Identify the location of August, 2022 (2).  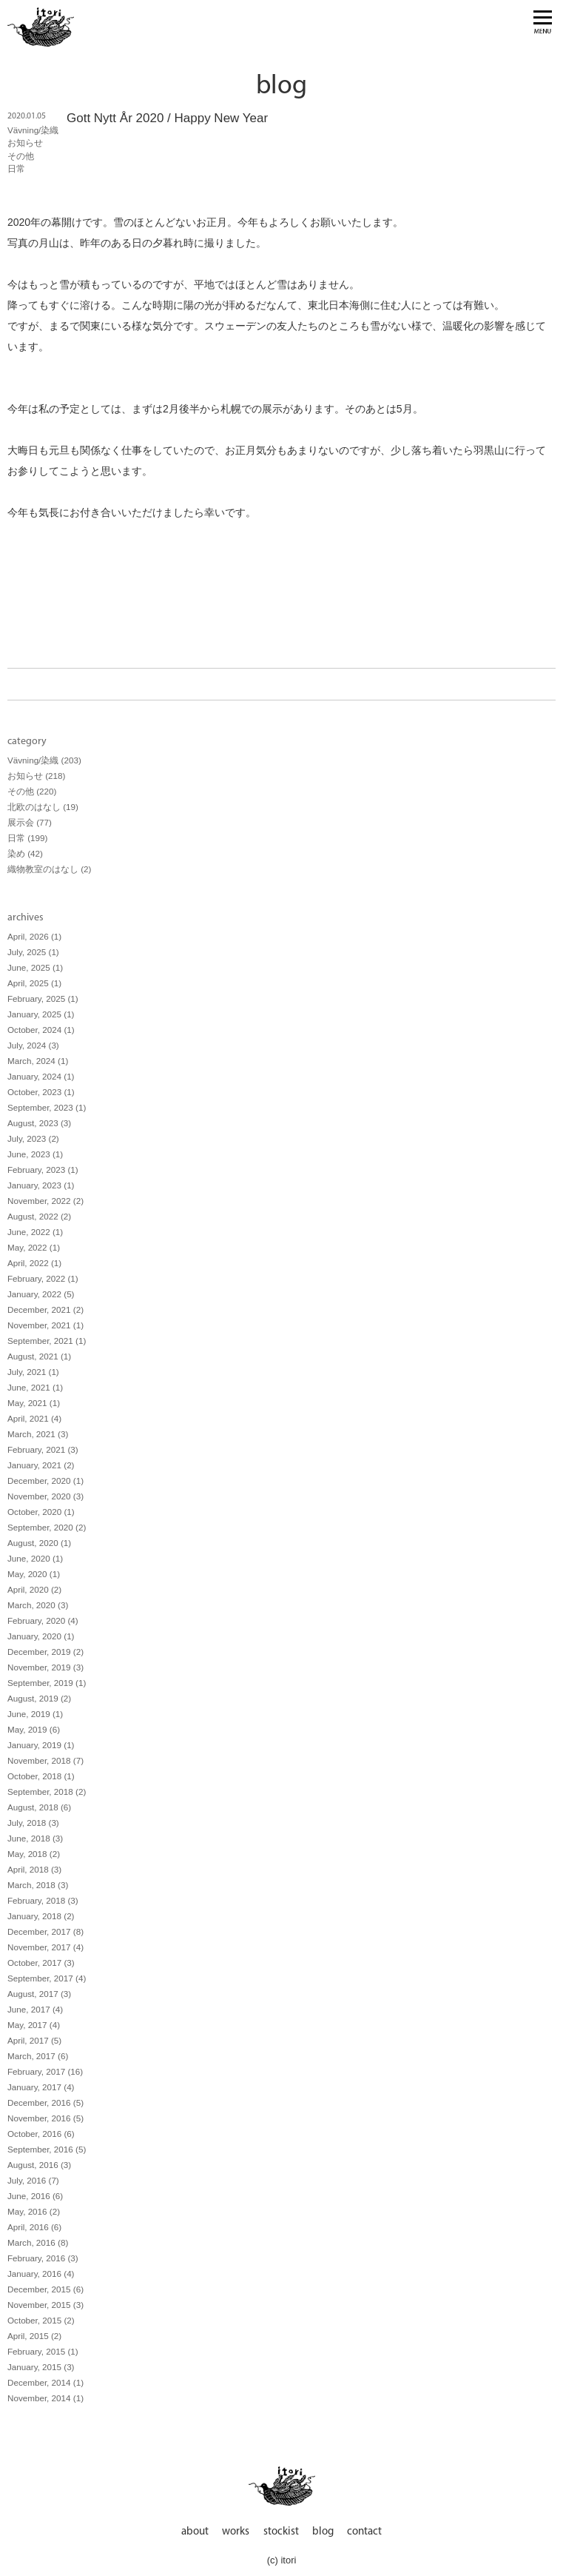
(39, 1216).